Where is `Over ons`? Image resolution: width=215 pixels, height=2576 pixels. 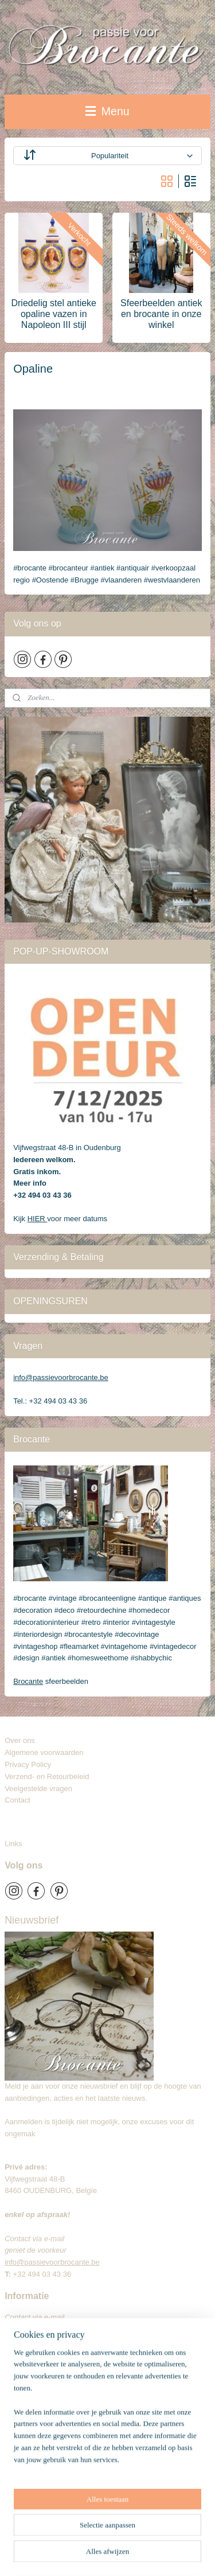 Over ons is located at coordinates (20, 1740).